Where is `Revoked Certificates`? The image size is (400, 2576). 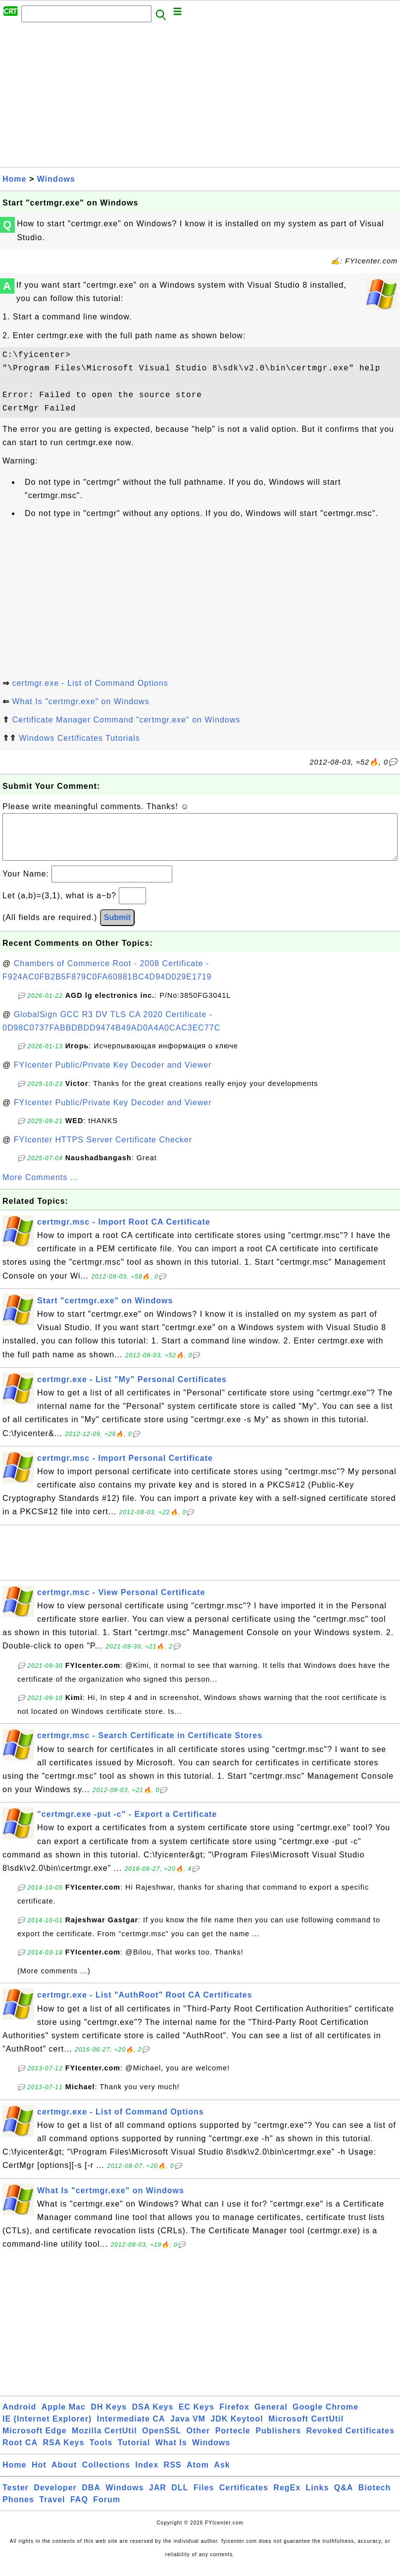 Revoked Certificates is located at coordinates (350, 2440).